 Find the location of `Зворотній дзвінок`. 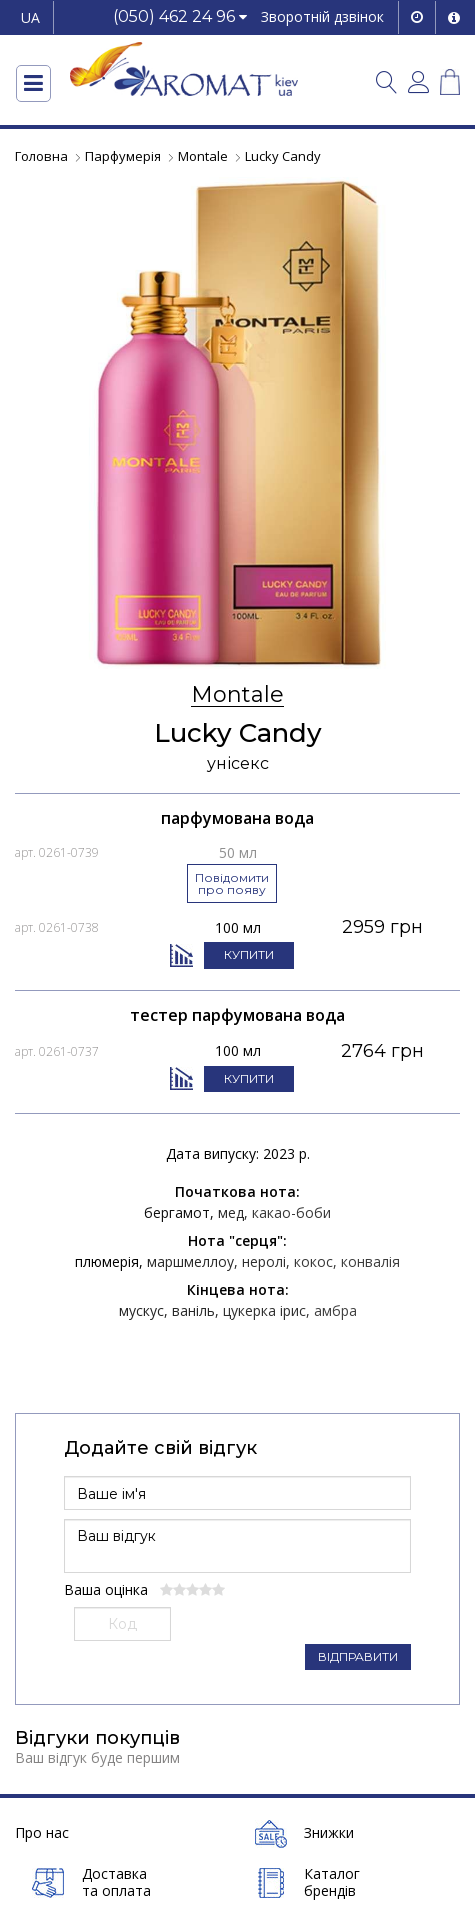

Зворотній дзвінок is located at coordinates (322, 16).